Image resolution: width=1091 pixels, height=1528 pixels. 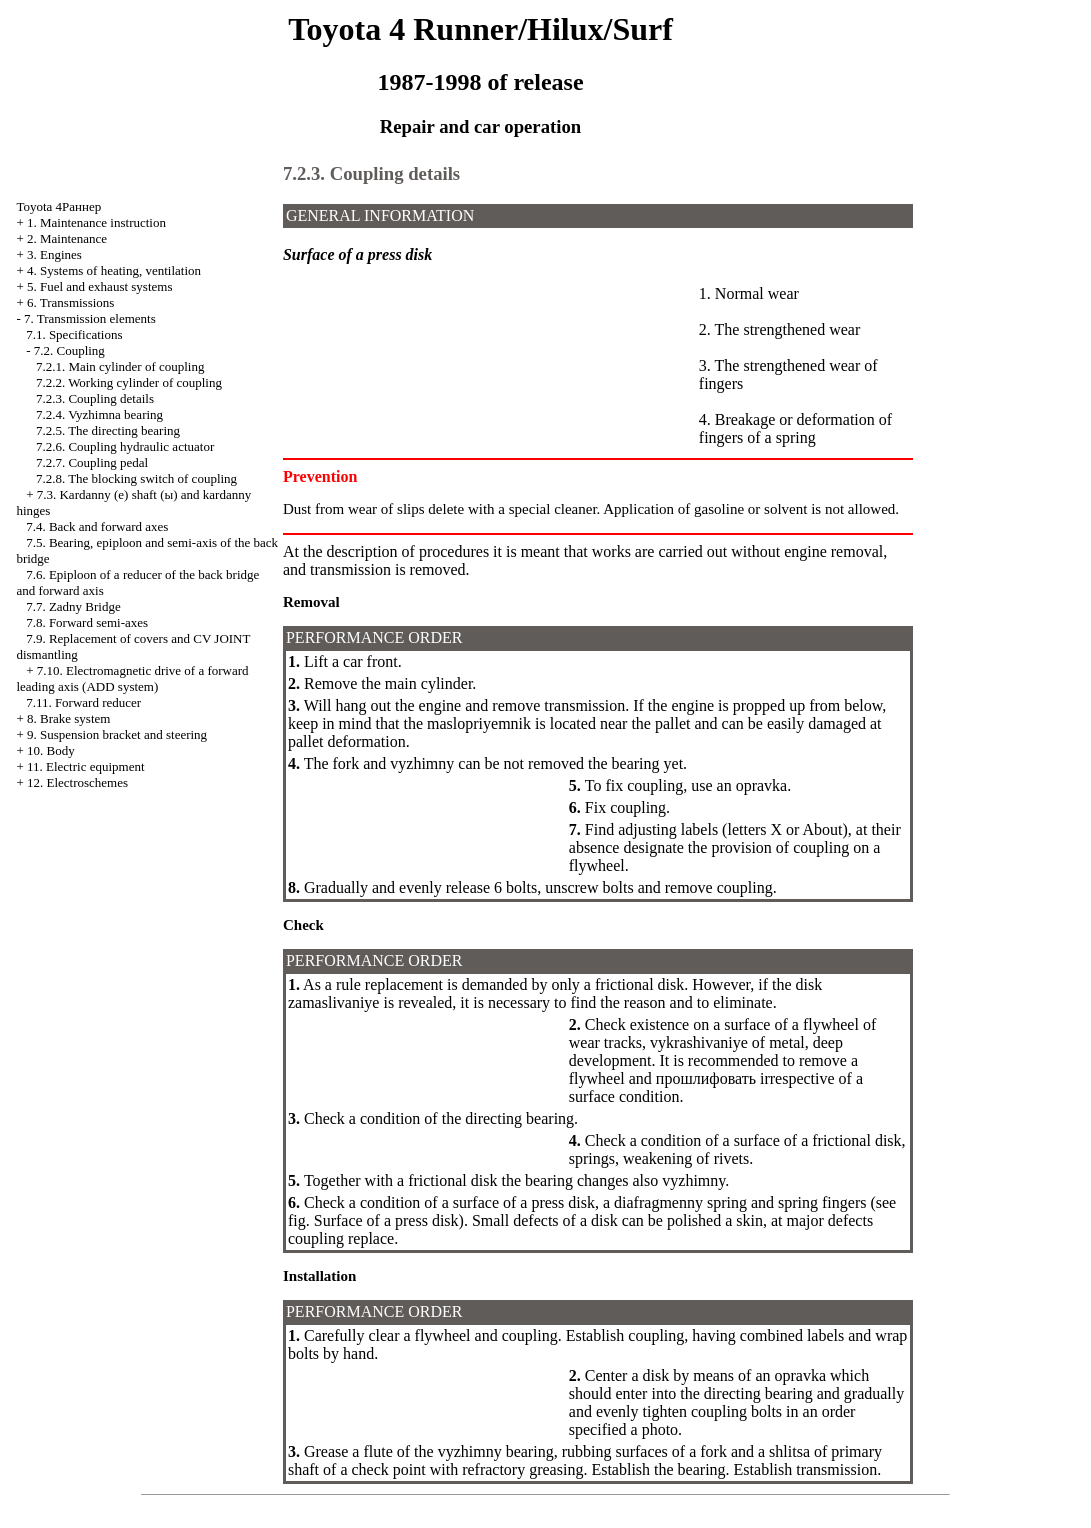 What do you see at coordinates (54, 254) in the screenshot?
I see `3. Engines` at bounding box center [54, 254].